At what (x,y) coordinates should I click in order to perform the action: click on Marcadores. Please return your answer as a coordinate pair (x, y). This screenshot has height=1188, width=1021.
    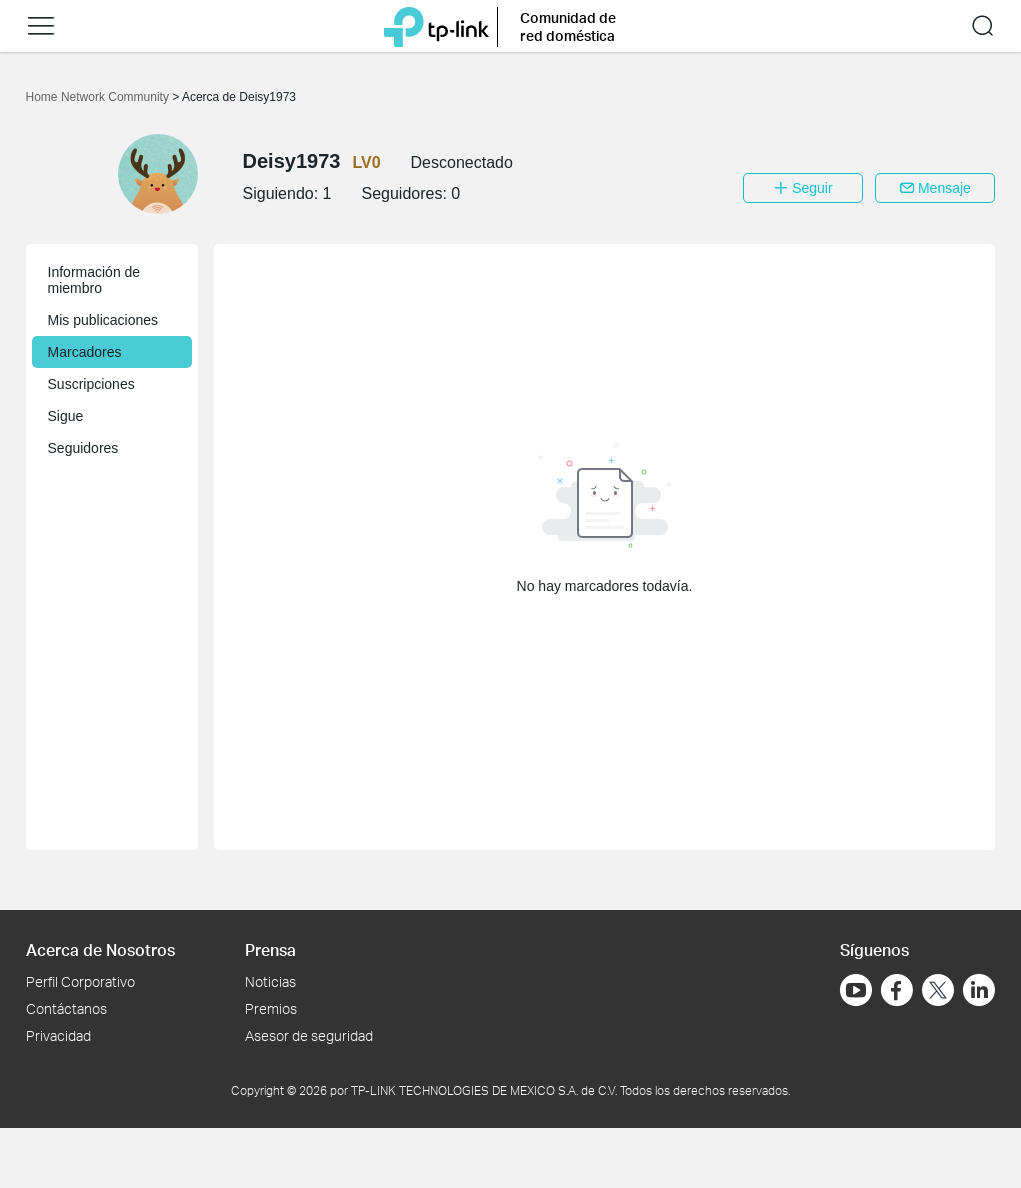
    Looking at the image, I should click on (85, 352).